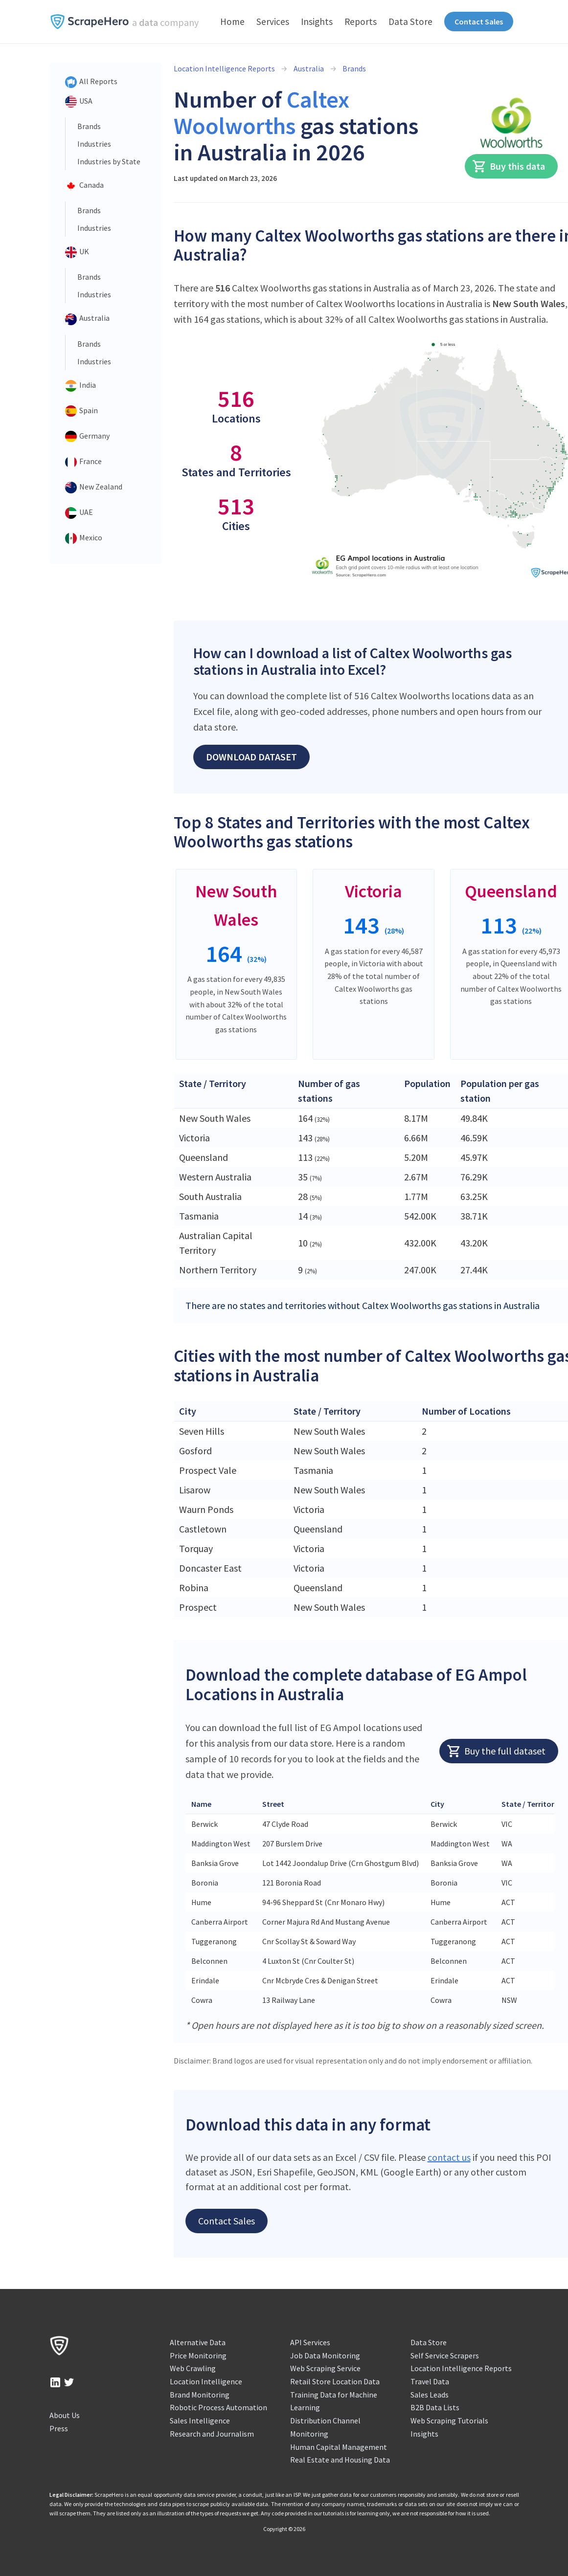 This screenshot has width=568, height=2576. What do you see at coordinates (93, 487) in the screenshot?
I see `New Zealand` at bounding box center [93, 487].